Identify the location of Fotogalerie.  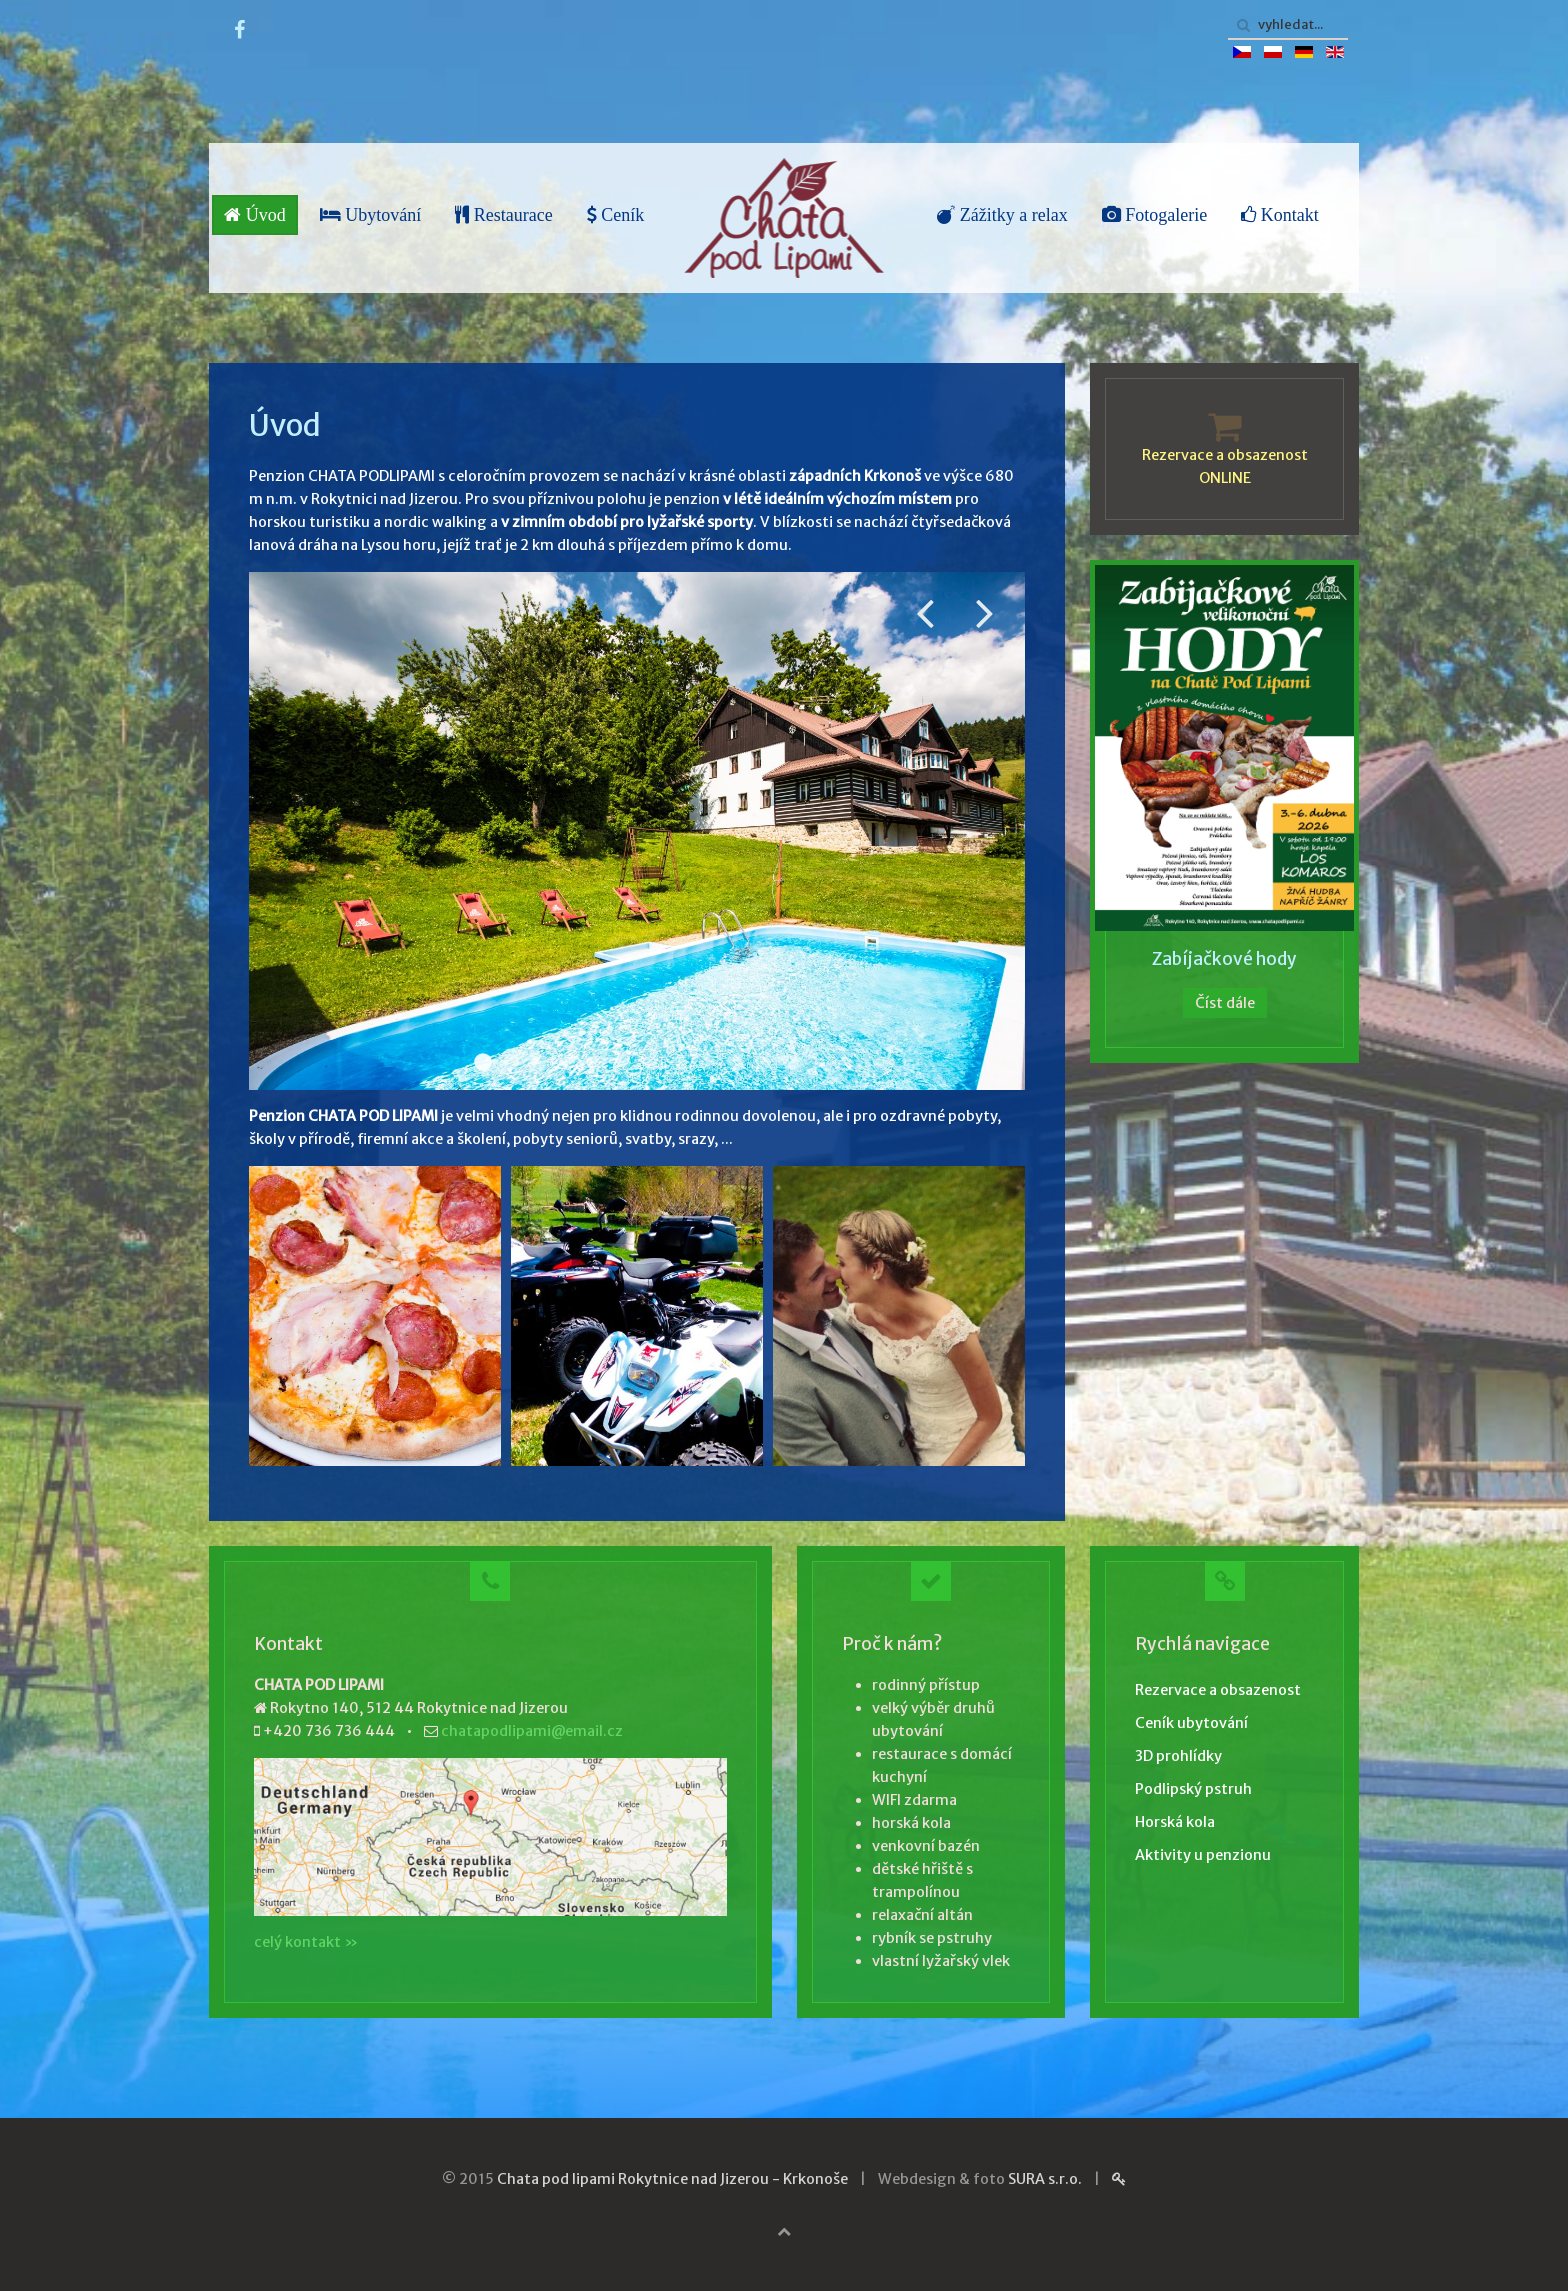
(1154, 215).